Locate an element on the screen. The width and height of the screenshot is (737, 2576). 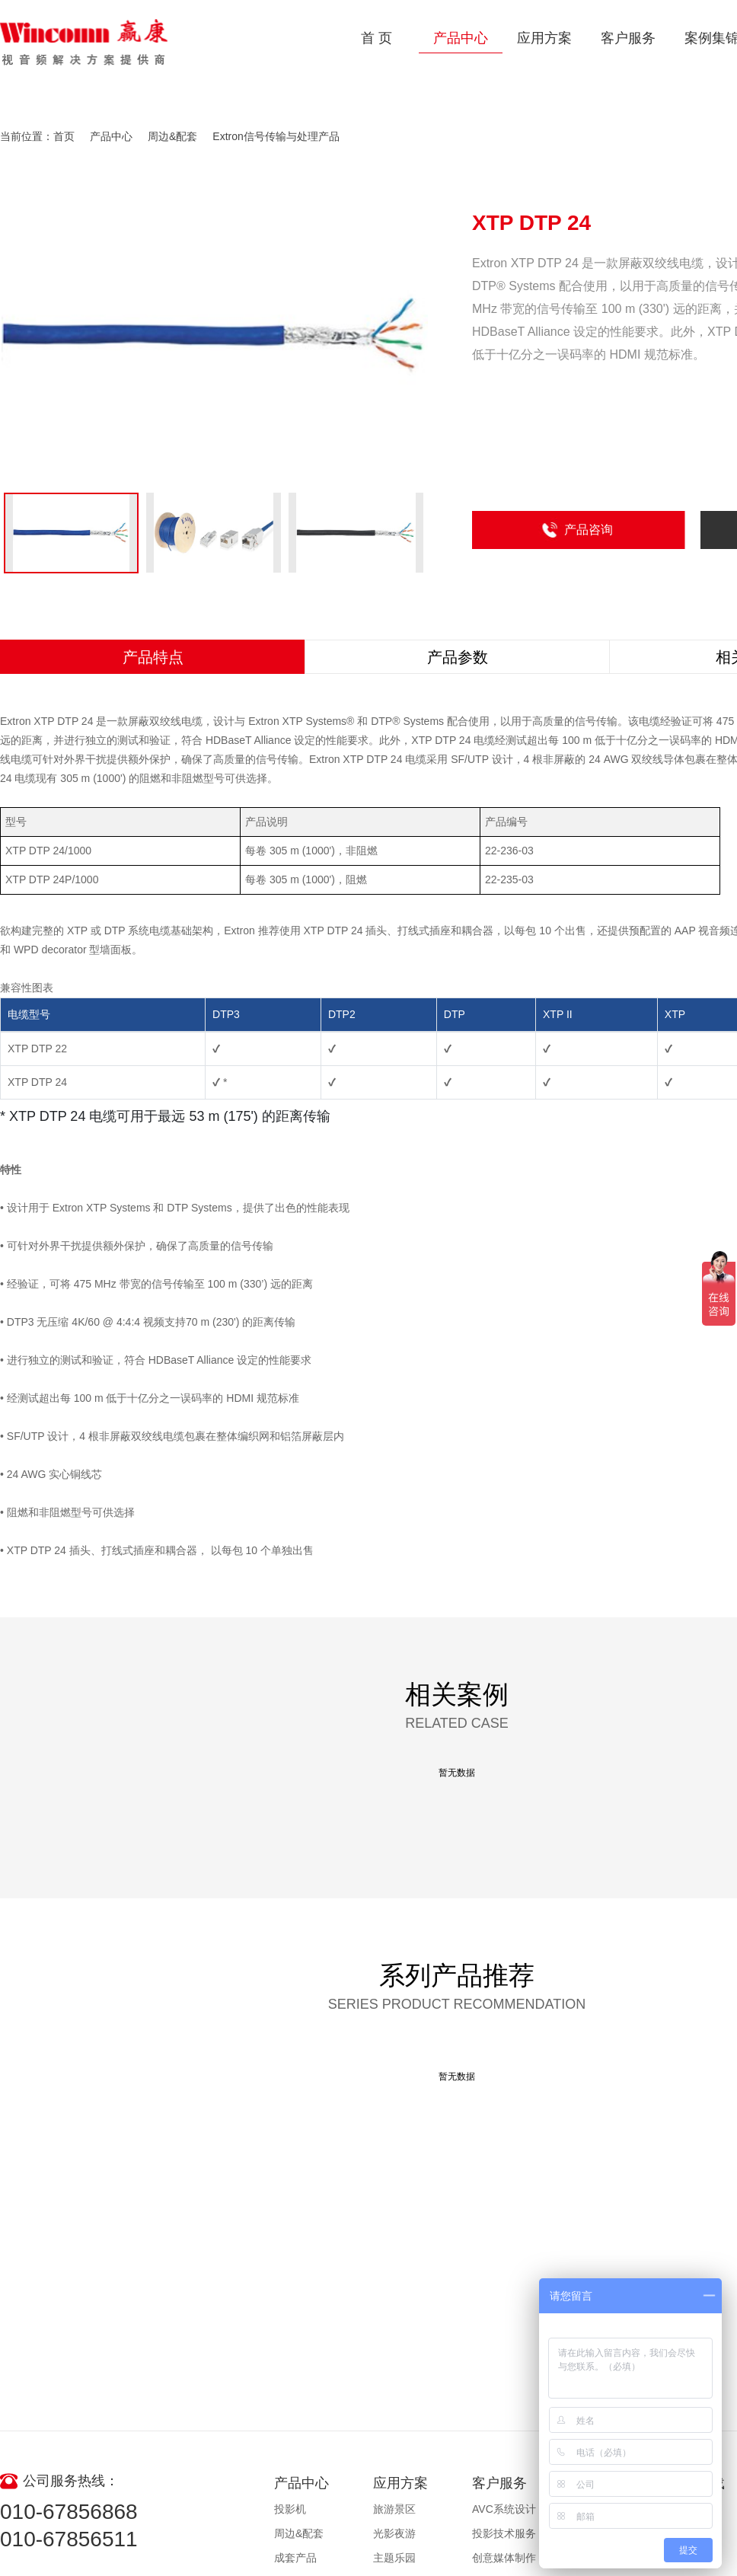
光影夜游 is located at coordinates (394, 2533).